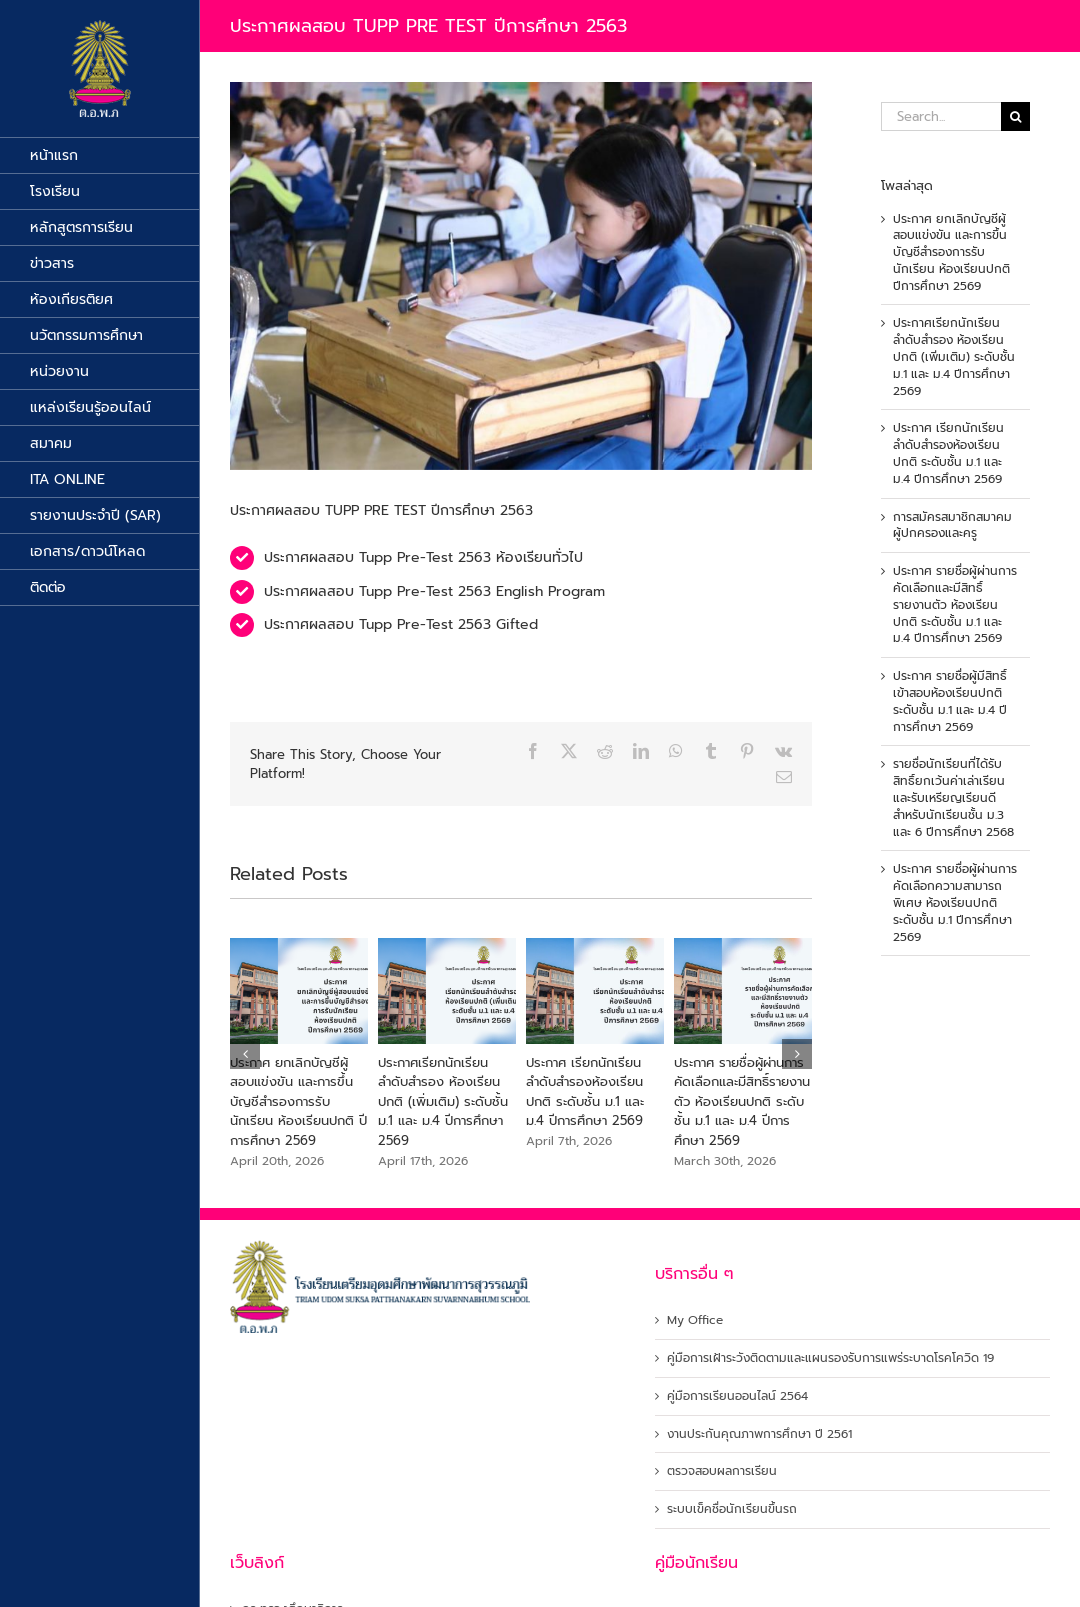 This screenshot has height=1607, width=1080. I want to click on คู่มือการเฝ้าระวังติดตามและแผนรองรับการแพร่ระบาดโรคโควิด 19, so click(830, 1358).